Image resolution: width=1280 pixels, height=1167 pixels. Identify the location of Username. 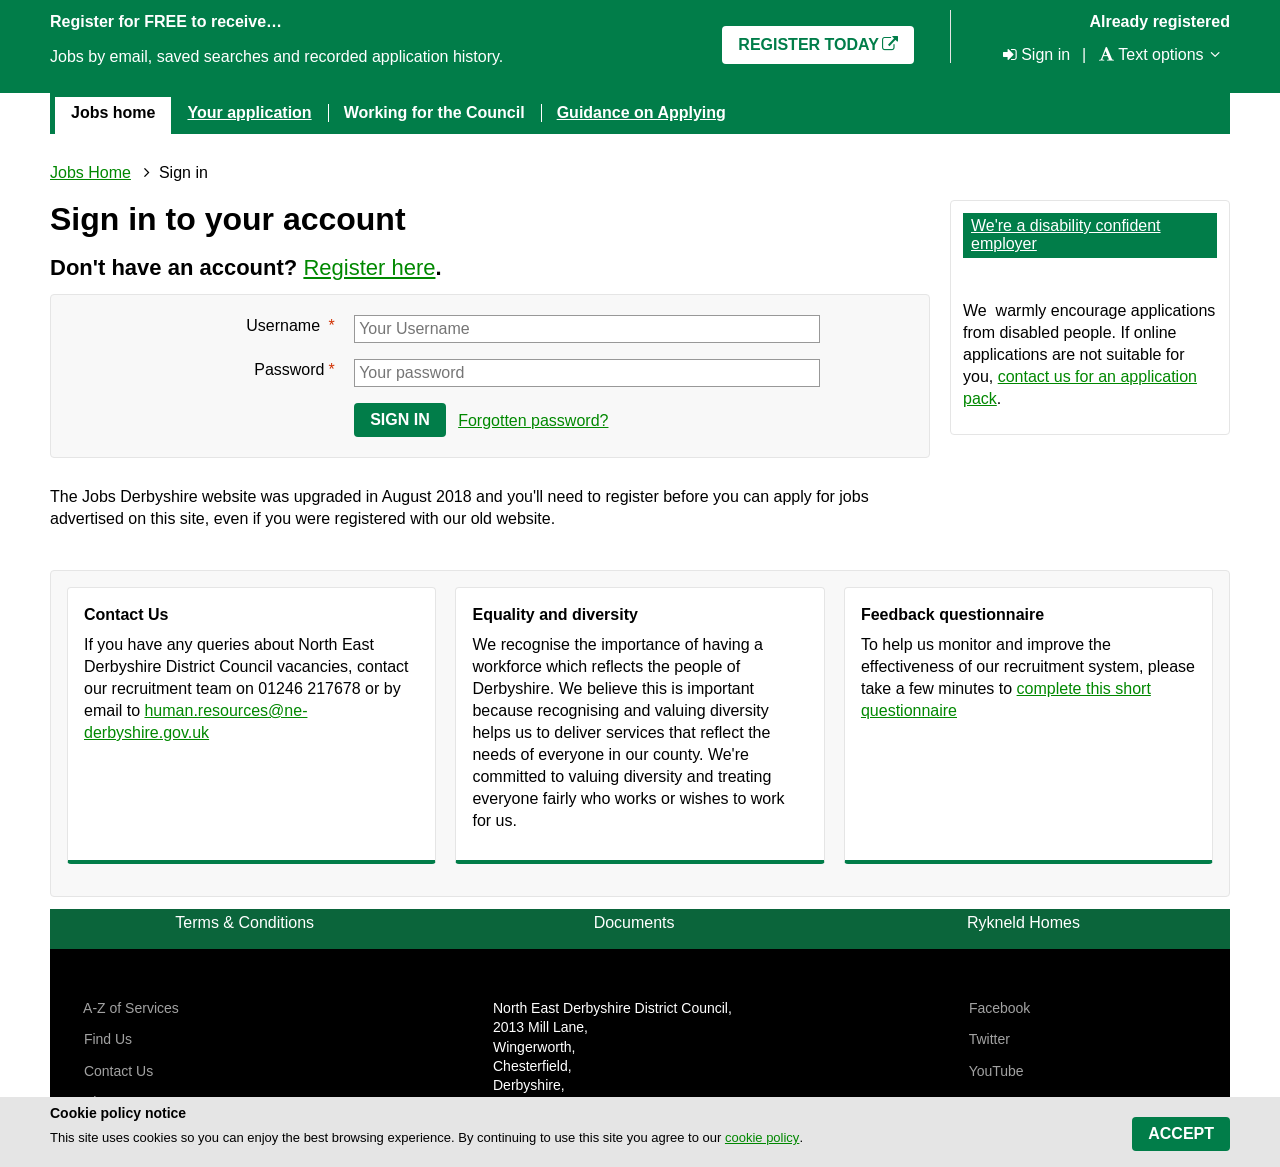
(285, 325).